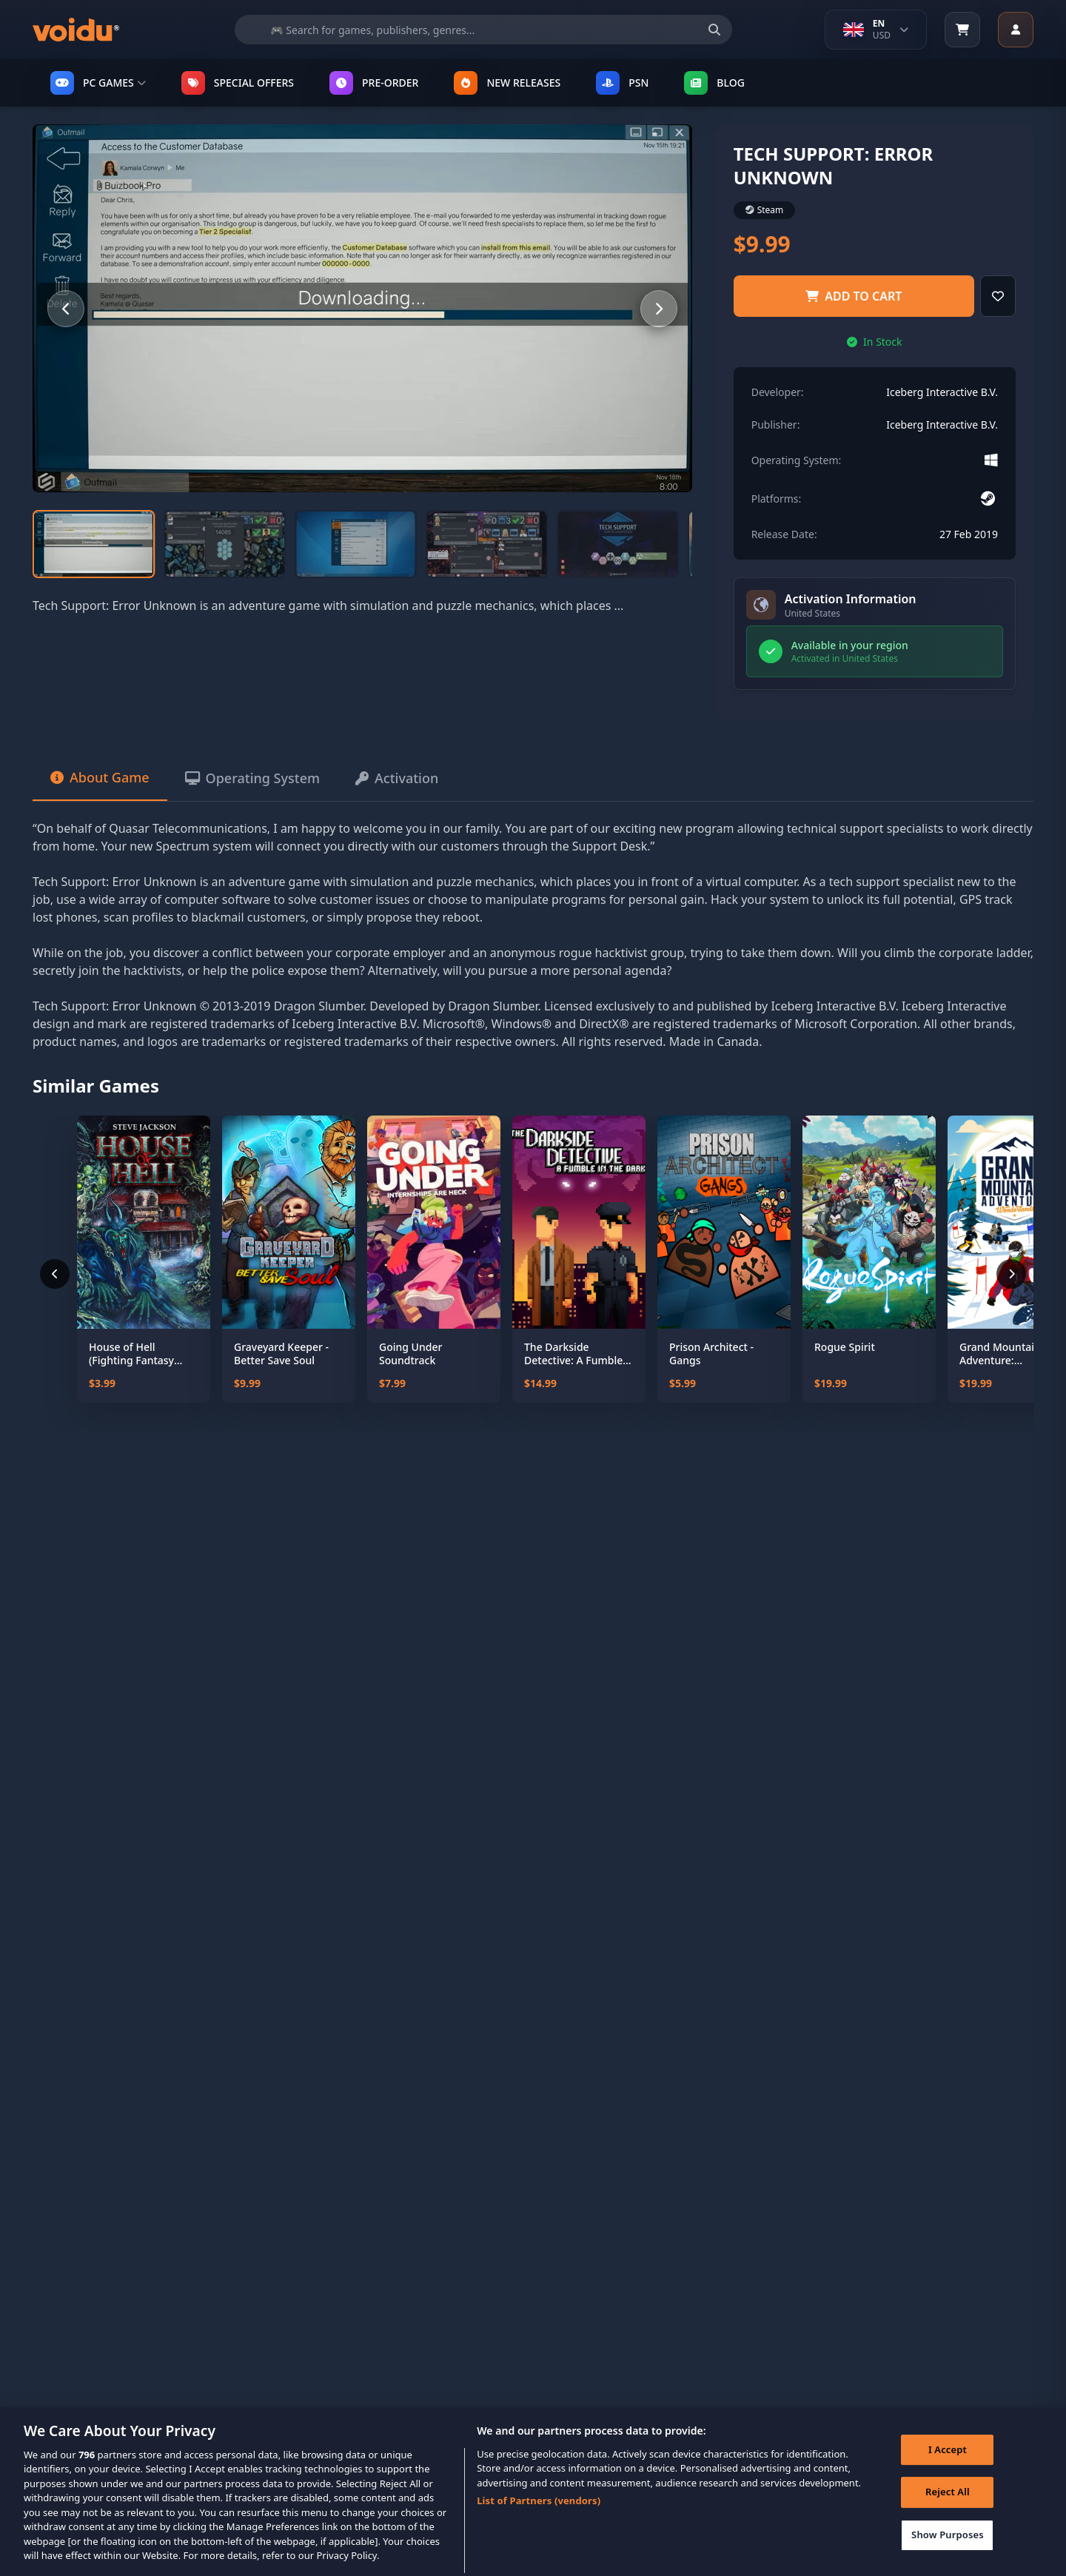 This screenshot has width=1066, height=2576. What do you see at coordinates (844, 1347) in the screenshot?
I see `Rogue Spirit` at bounding box center [844, 1347].